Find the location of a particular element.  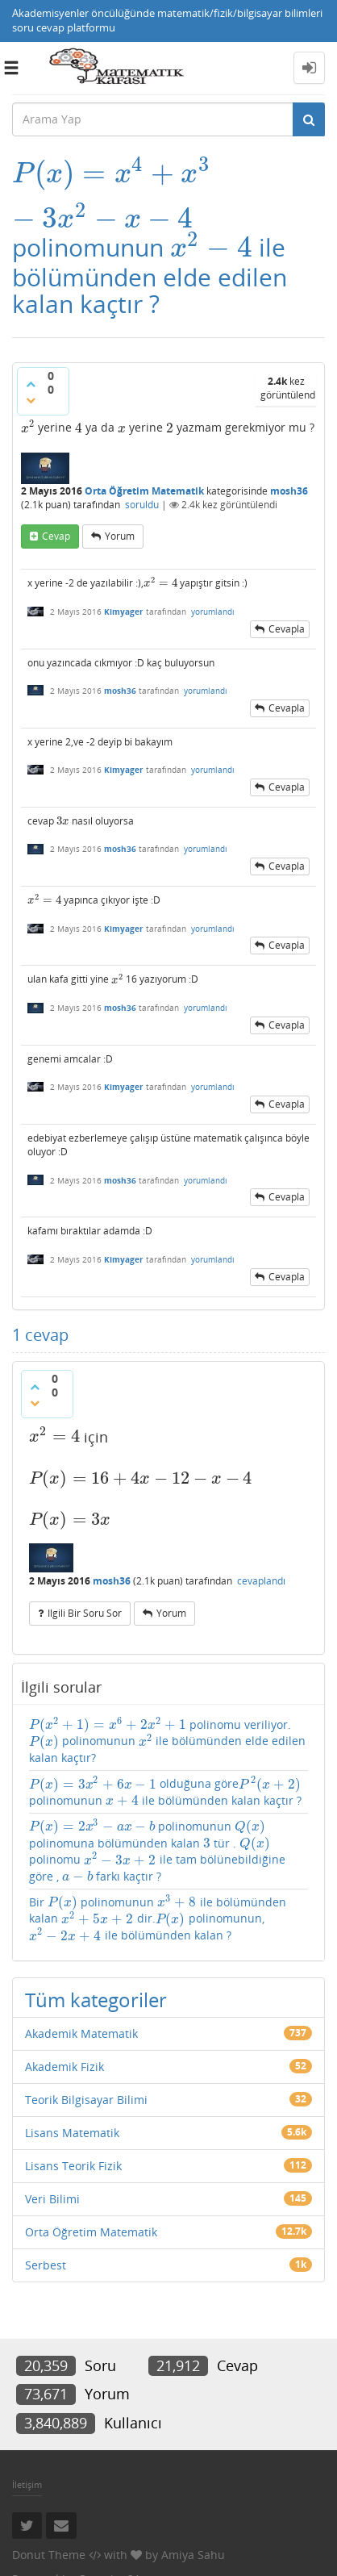

Bir polinomunun ile bölümünden kalan dir. polinomunun, ile bölümünden kalan ? is located at coordinates (157, 1919).